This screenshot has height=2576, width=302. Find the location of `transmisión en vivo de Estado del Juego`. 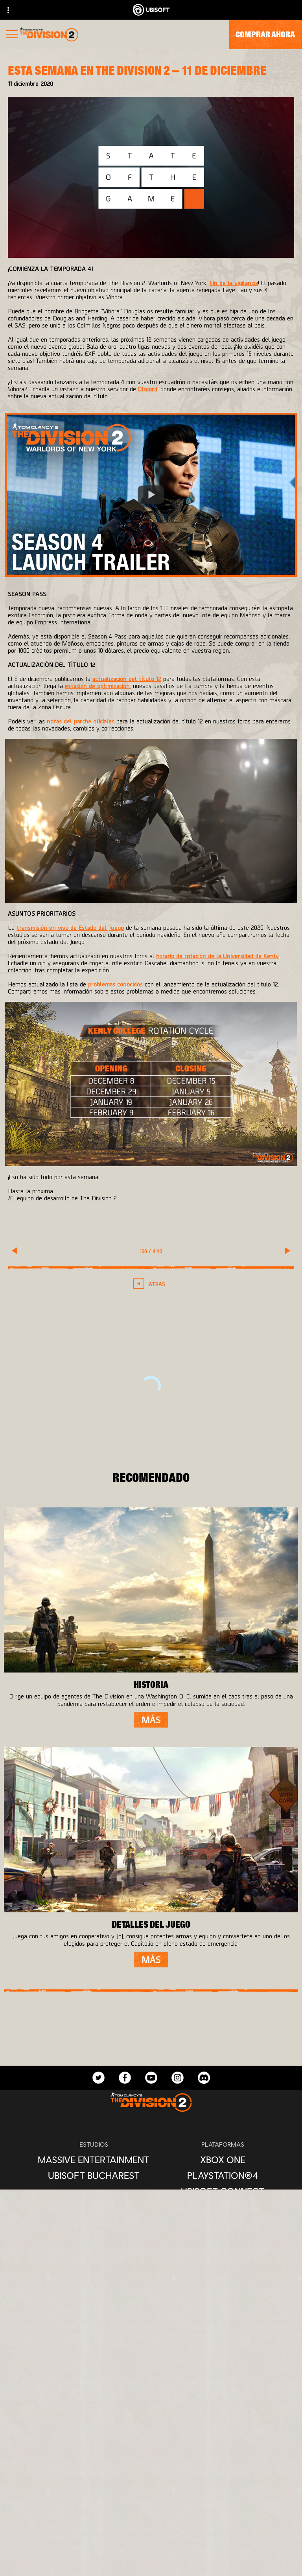

transmisión en vivo de Estado del Juego is located at coordinates (70, 927).